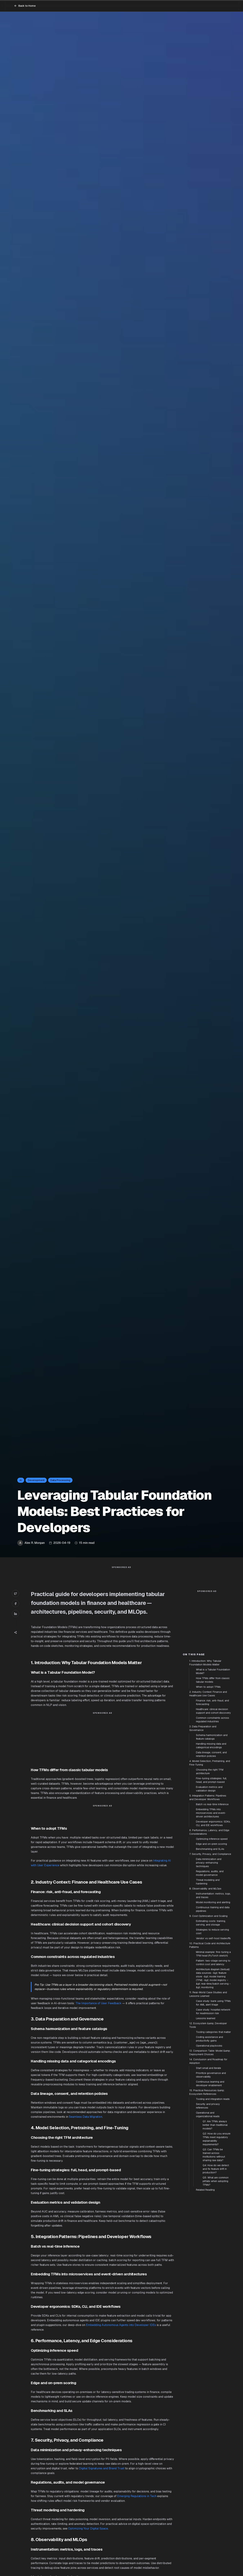 This screenshot has height=2576, width=243. I want to click on Operational and organizational reads, so click(208, 2179).